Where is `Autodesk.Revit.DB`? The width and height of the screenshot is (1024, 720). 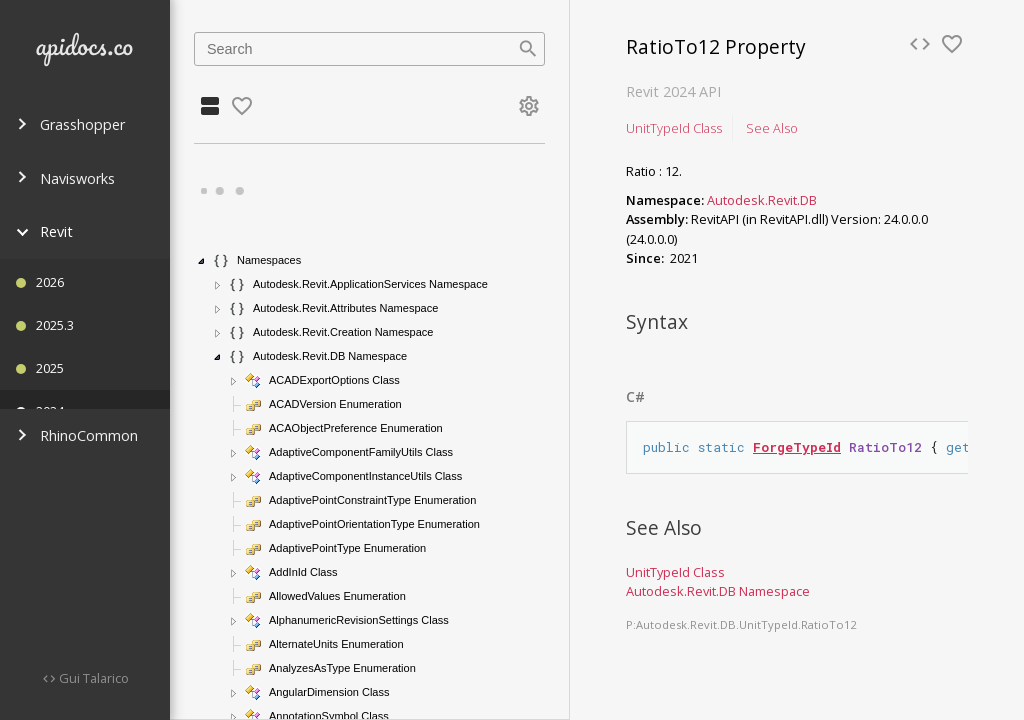 Autodesk.Revit.DB is located at coordinates (762, 200).